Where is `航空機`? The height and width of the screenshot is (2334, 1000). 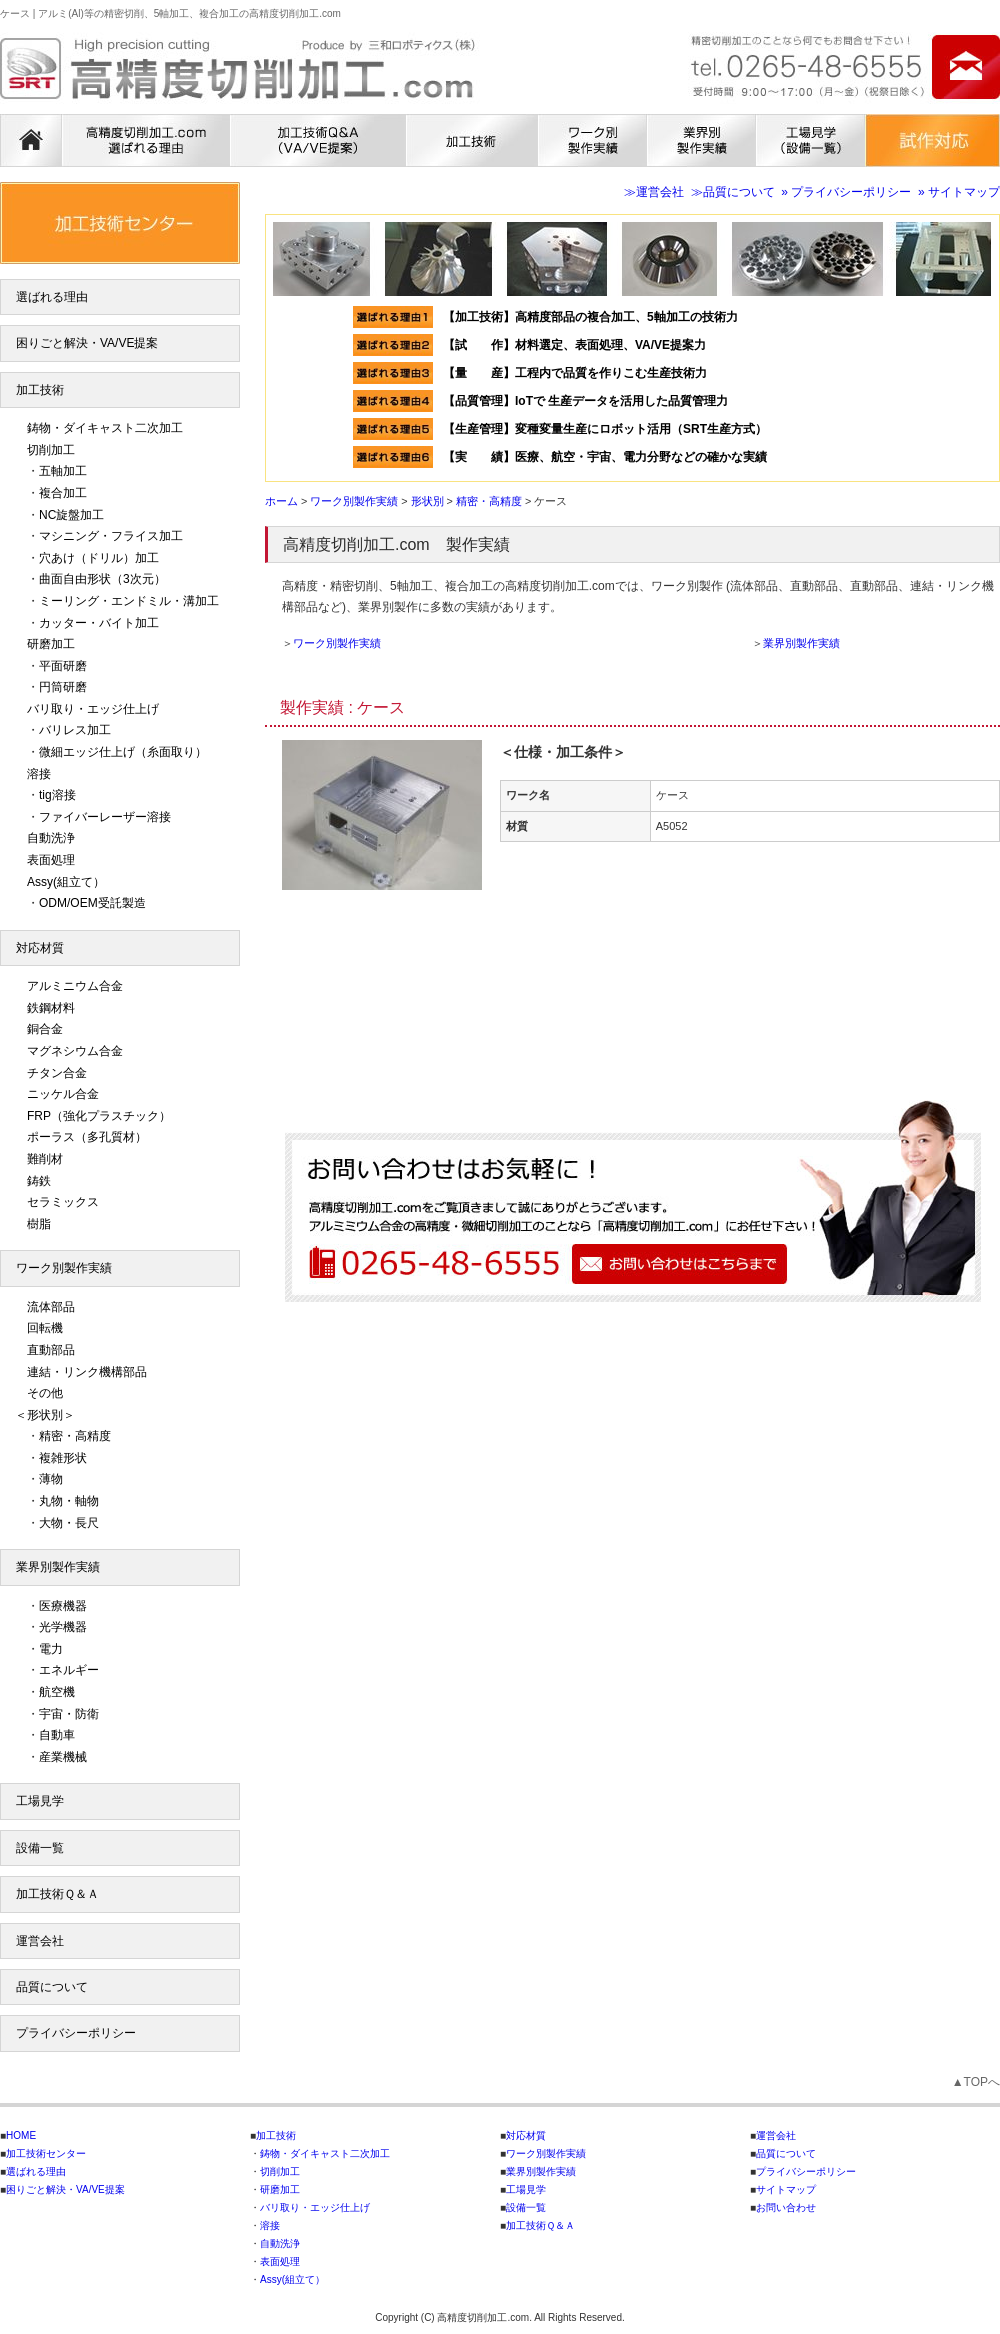 航空機 is located at coordinates (57, 1692).